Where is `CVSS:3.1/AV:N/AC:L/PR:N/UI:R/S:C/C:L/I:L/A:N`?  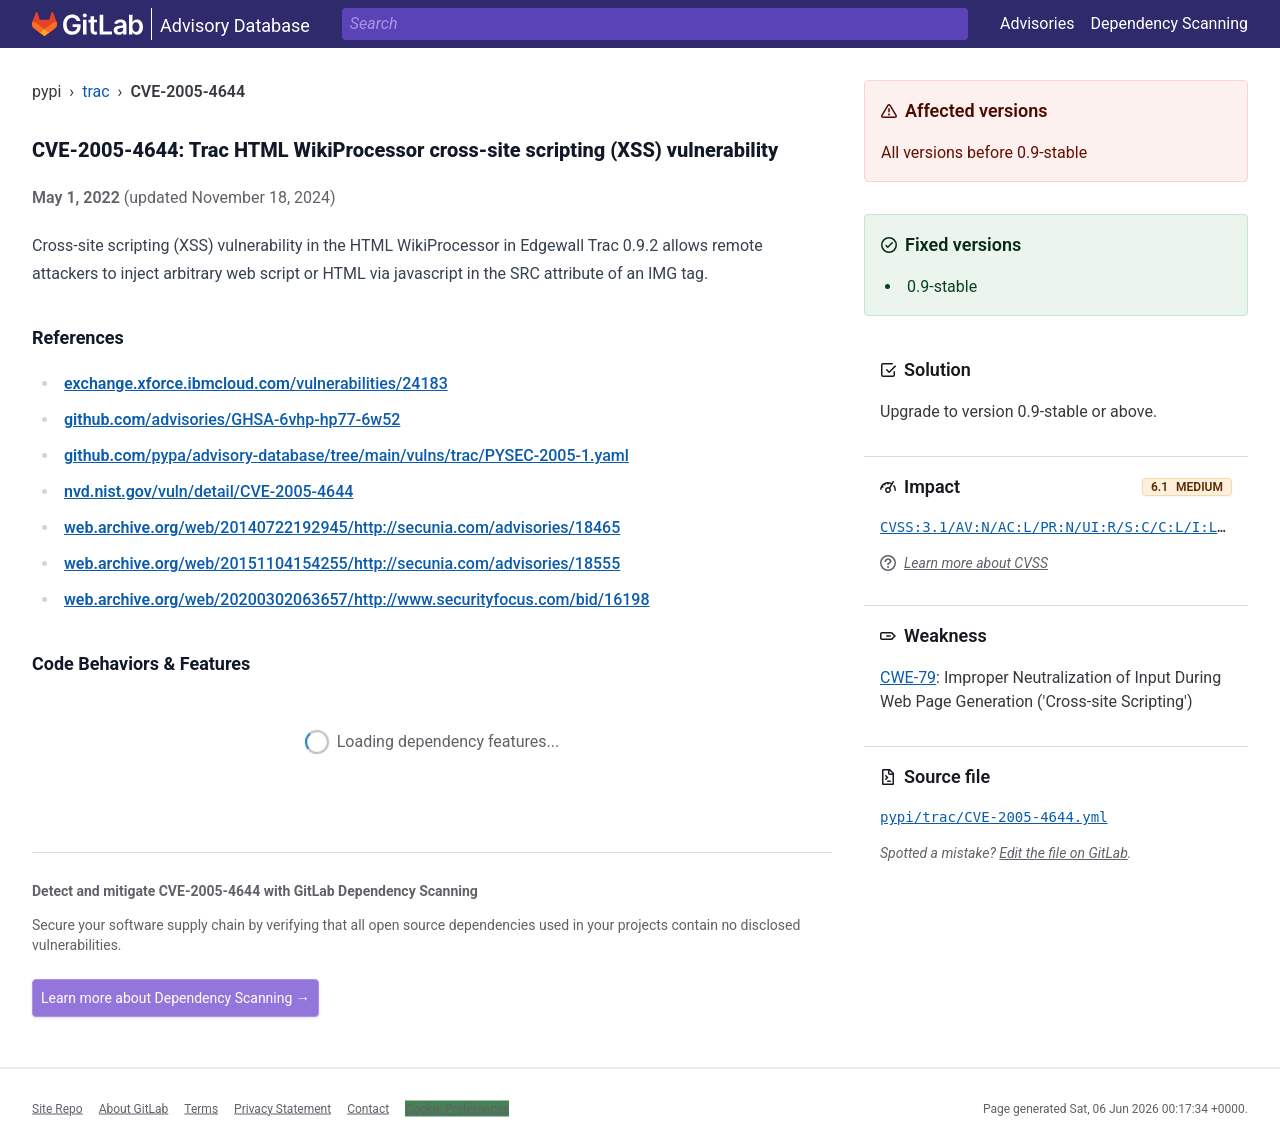
CVSS:3.1/AV:N/AC:L/PR:N/UI:R/S:C/C:L/I:L/A:N is located at coordinates (1065, 527).